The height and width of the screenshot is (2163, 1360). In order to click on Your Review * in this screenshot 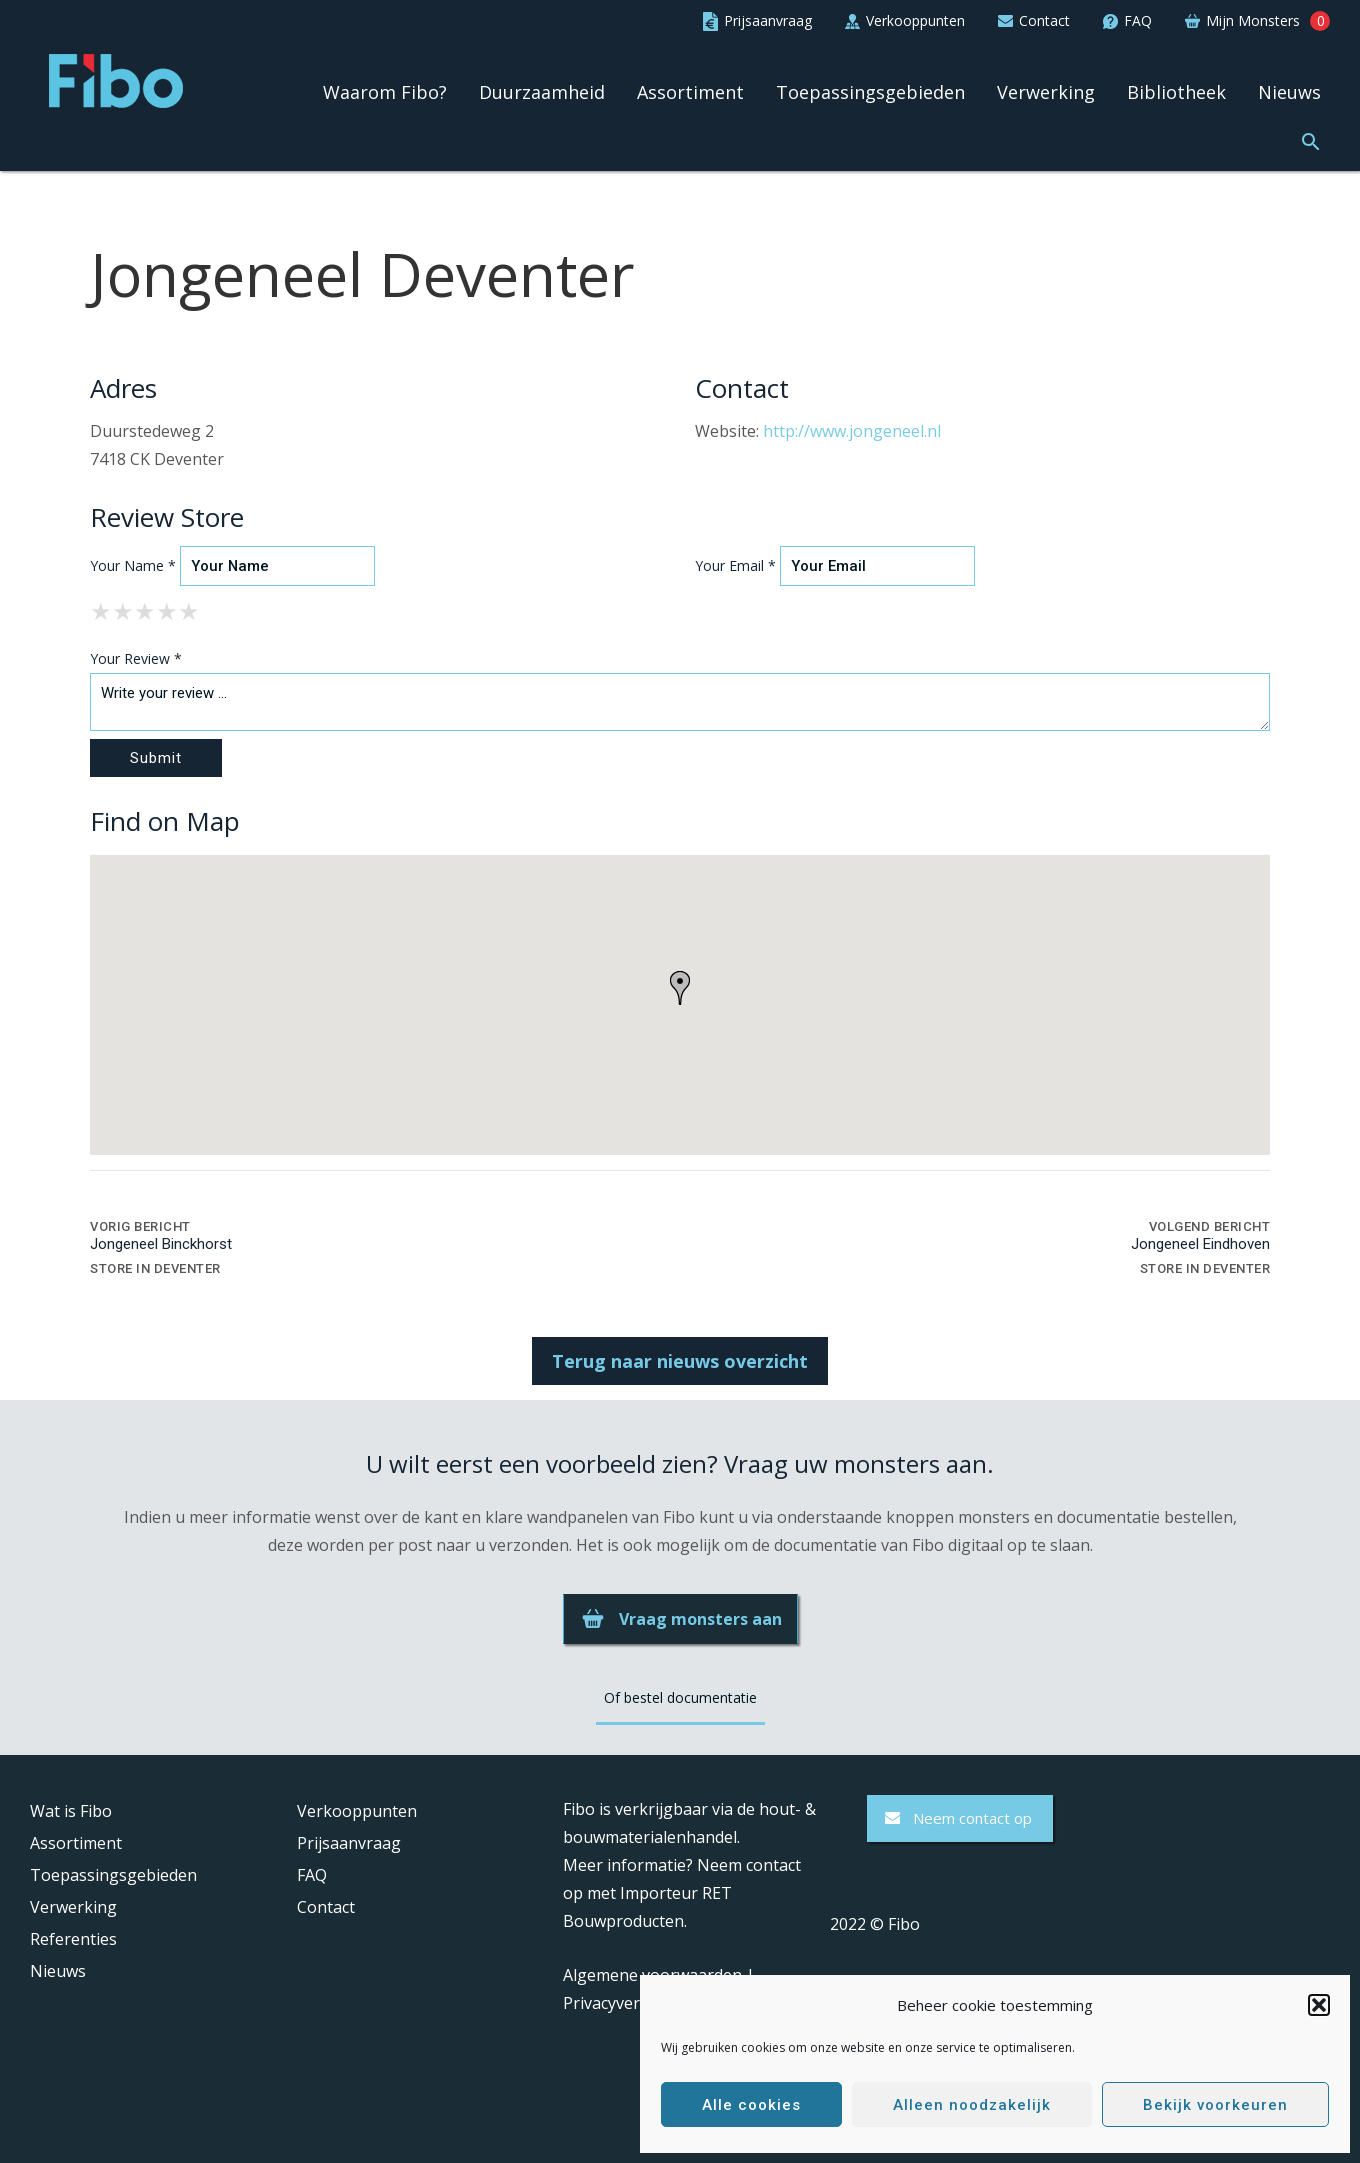, I will do `click(136, 658)`.